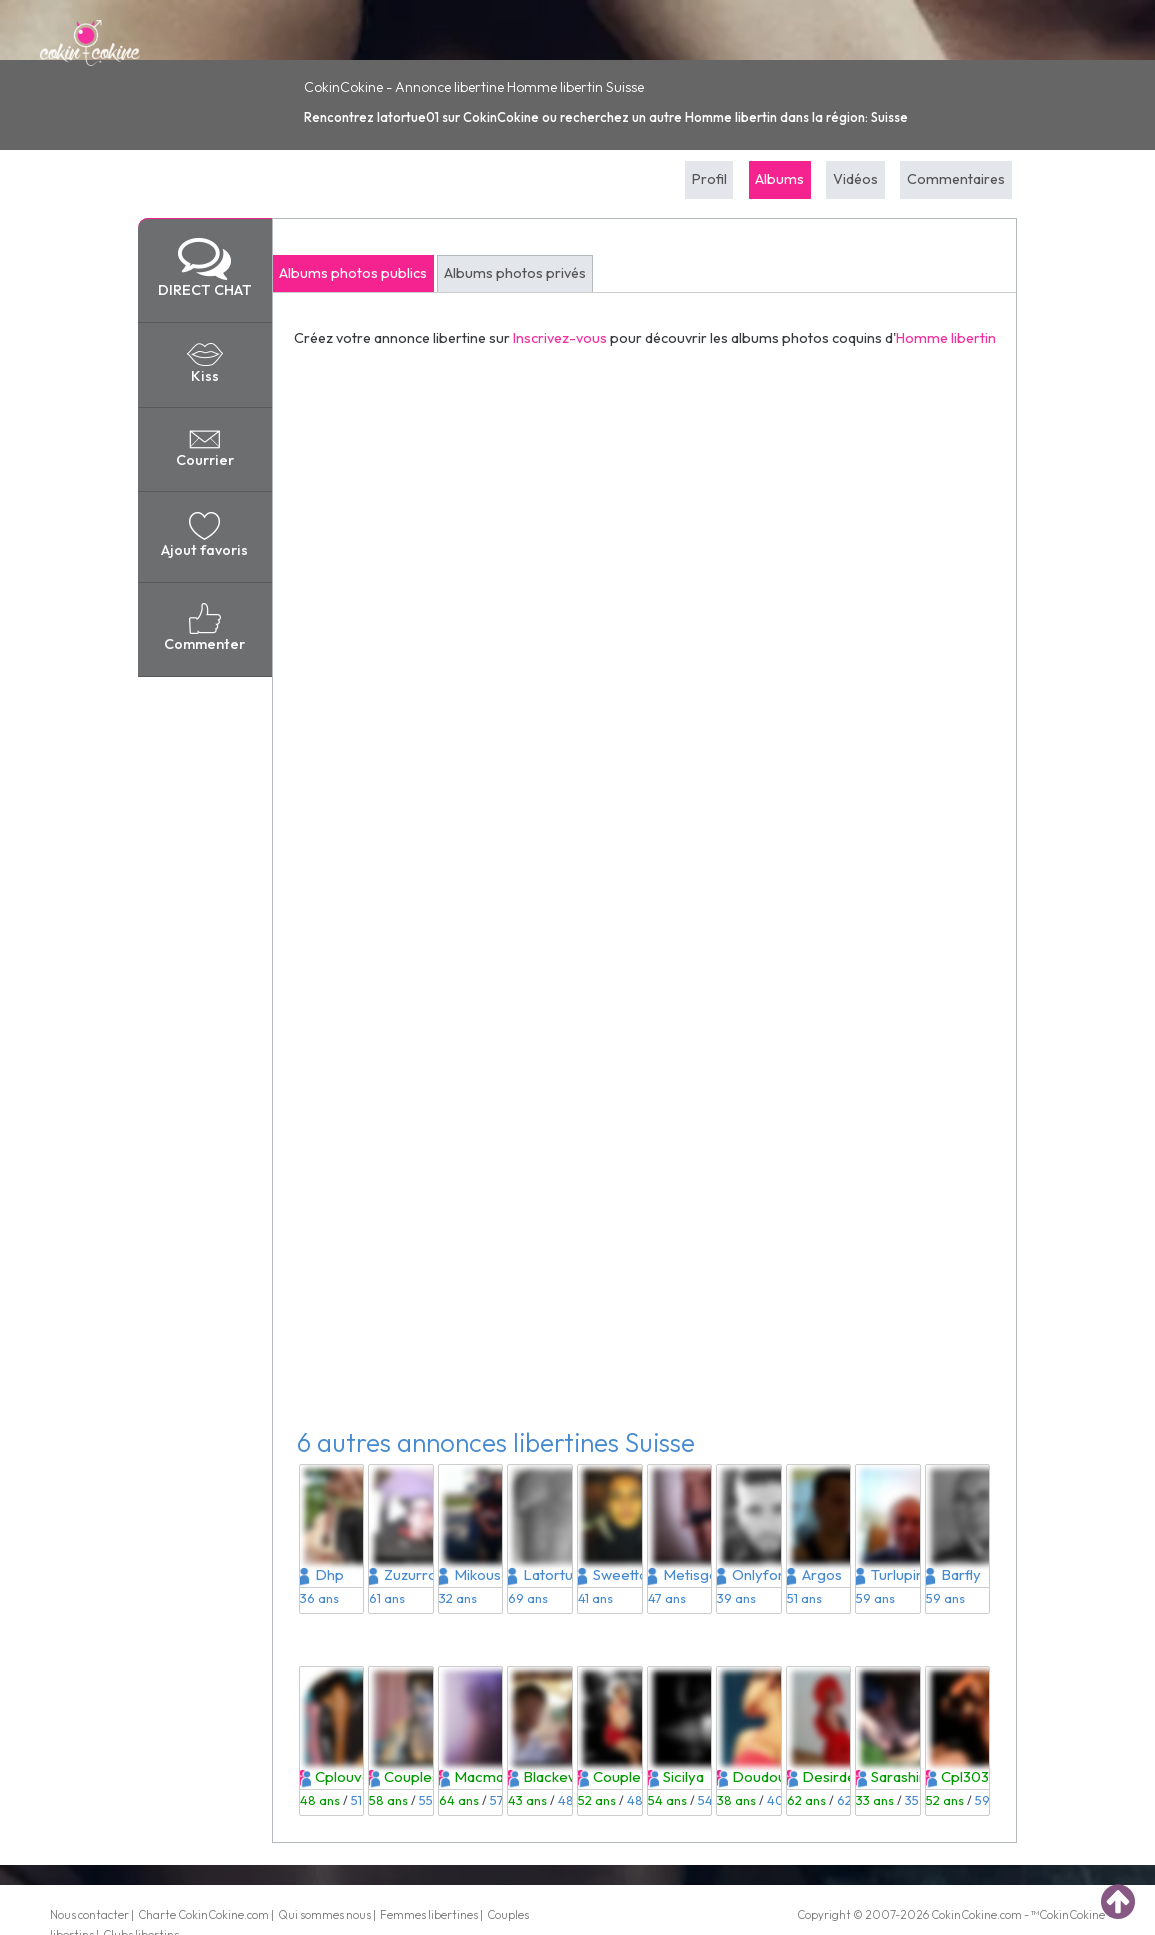 The width and height of the screenshot is (1155, 1935). Describe the element at coordinates (353, 273) in the screenshot. I see `Albums photos publics [tab]` at that location.